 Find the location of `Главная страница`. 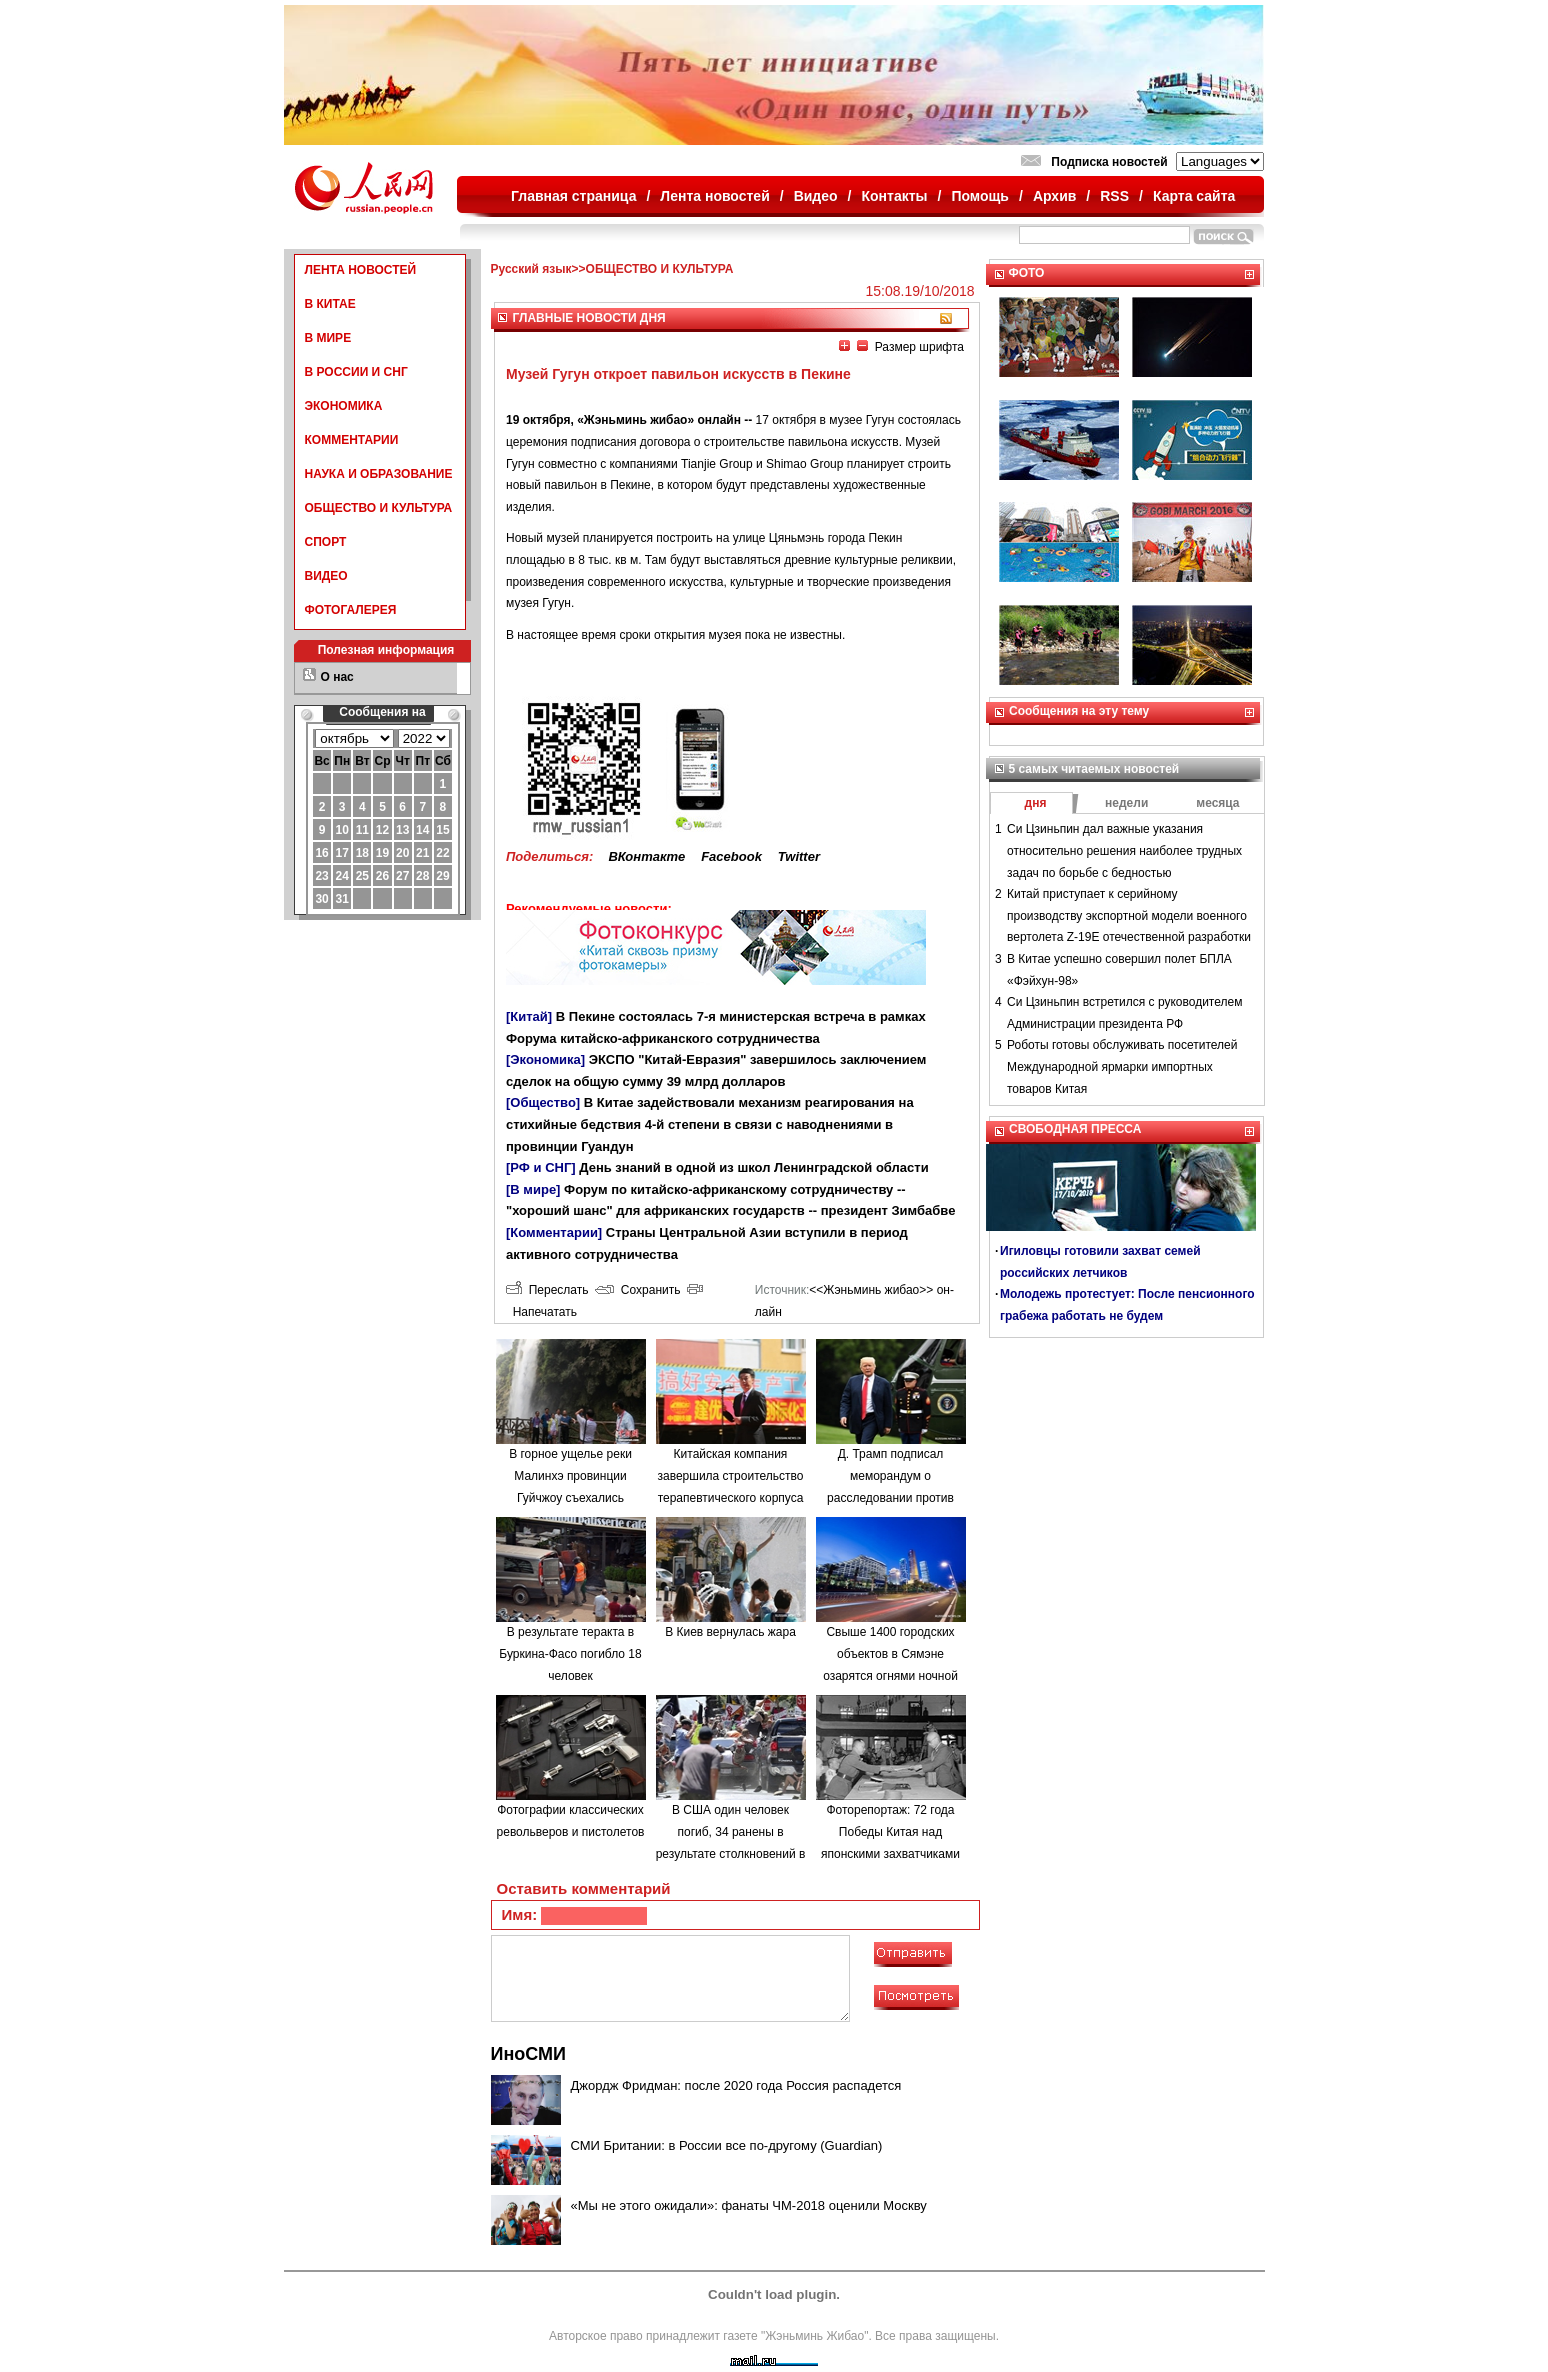

Главная страница is located at coordinates (573, 196).